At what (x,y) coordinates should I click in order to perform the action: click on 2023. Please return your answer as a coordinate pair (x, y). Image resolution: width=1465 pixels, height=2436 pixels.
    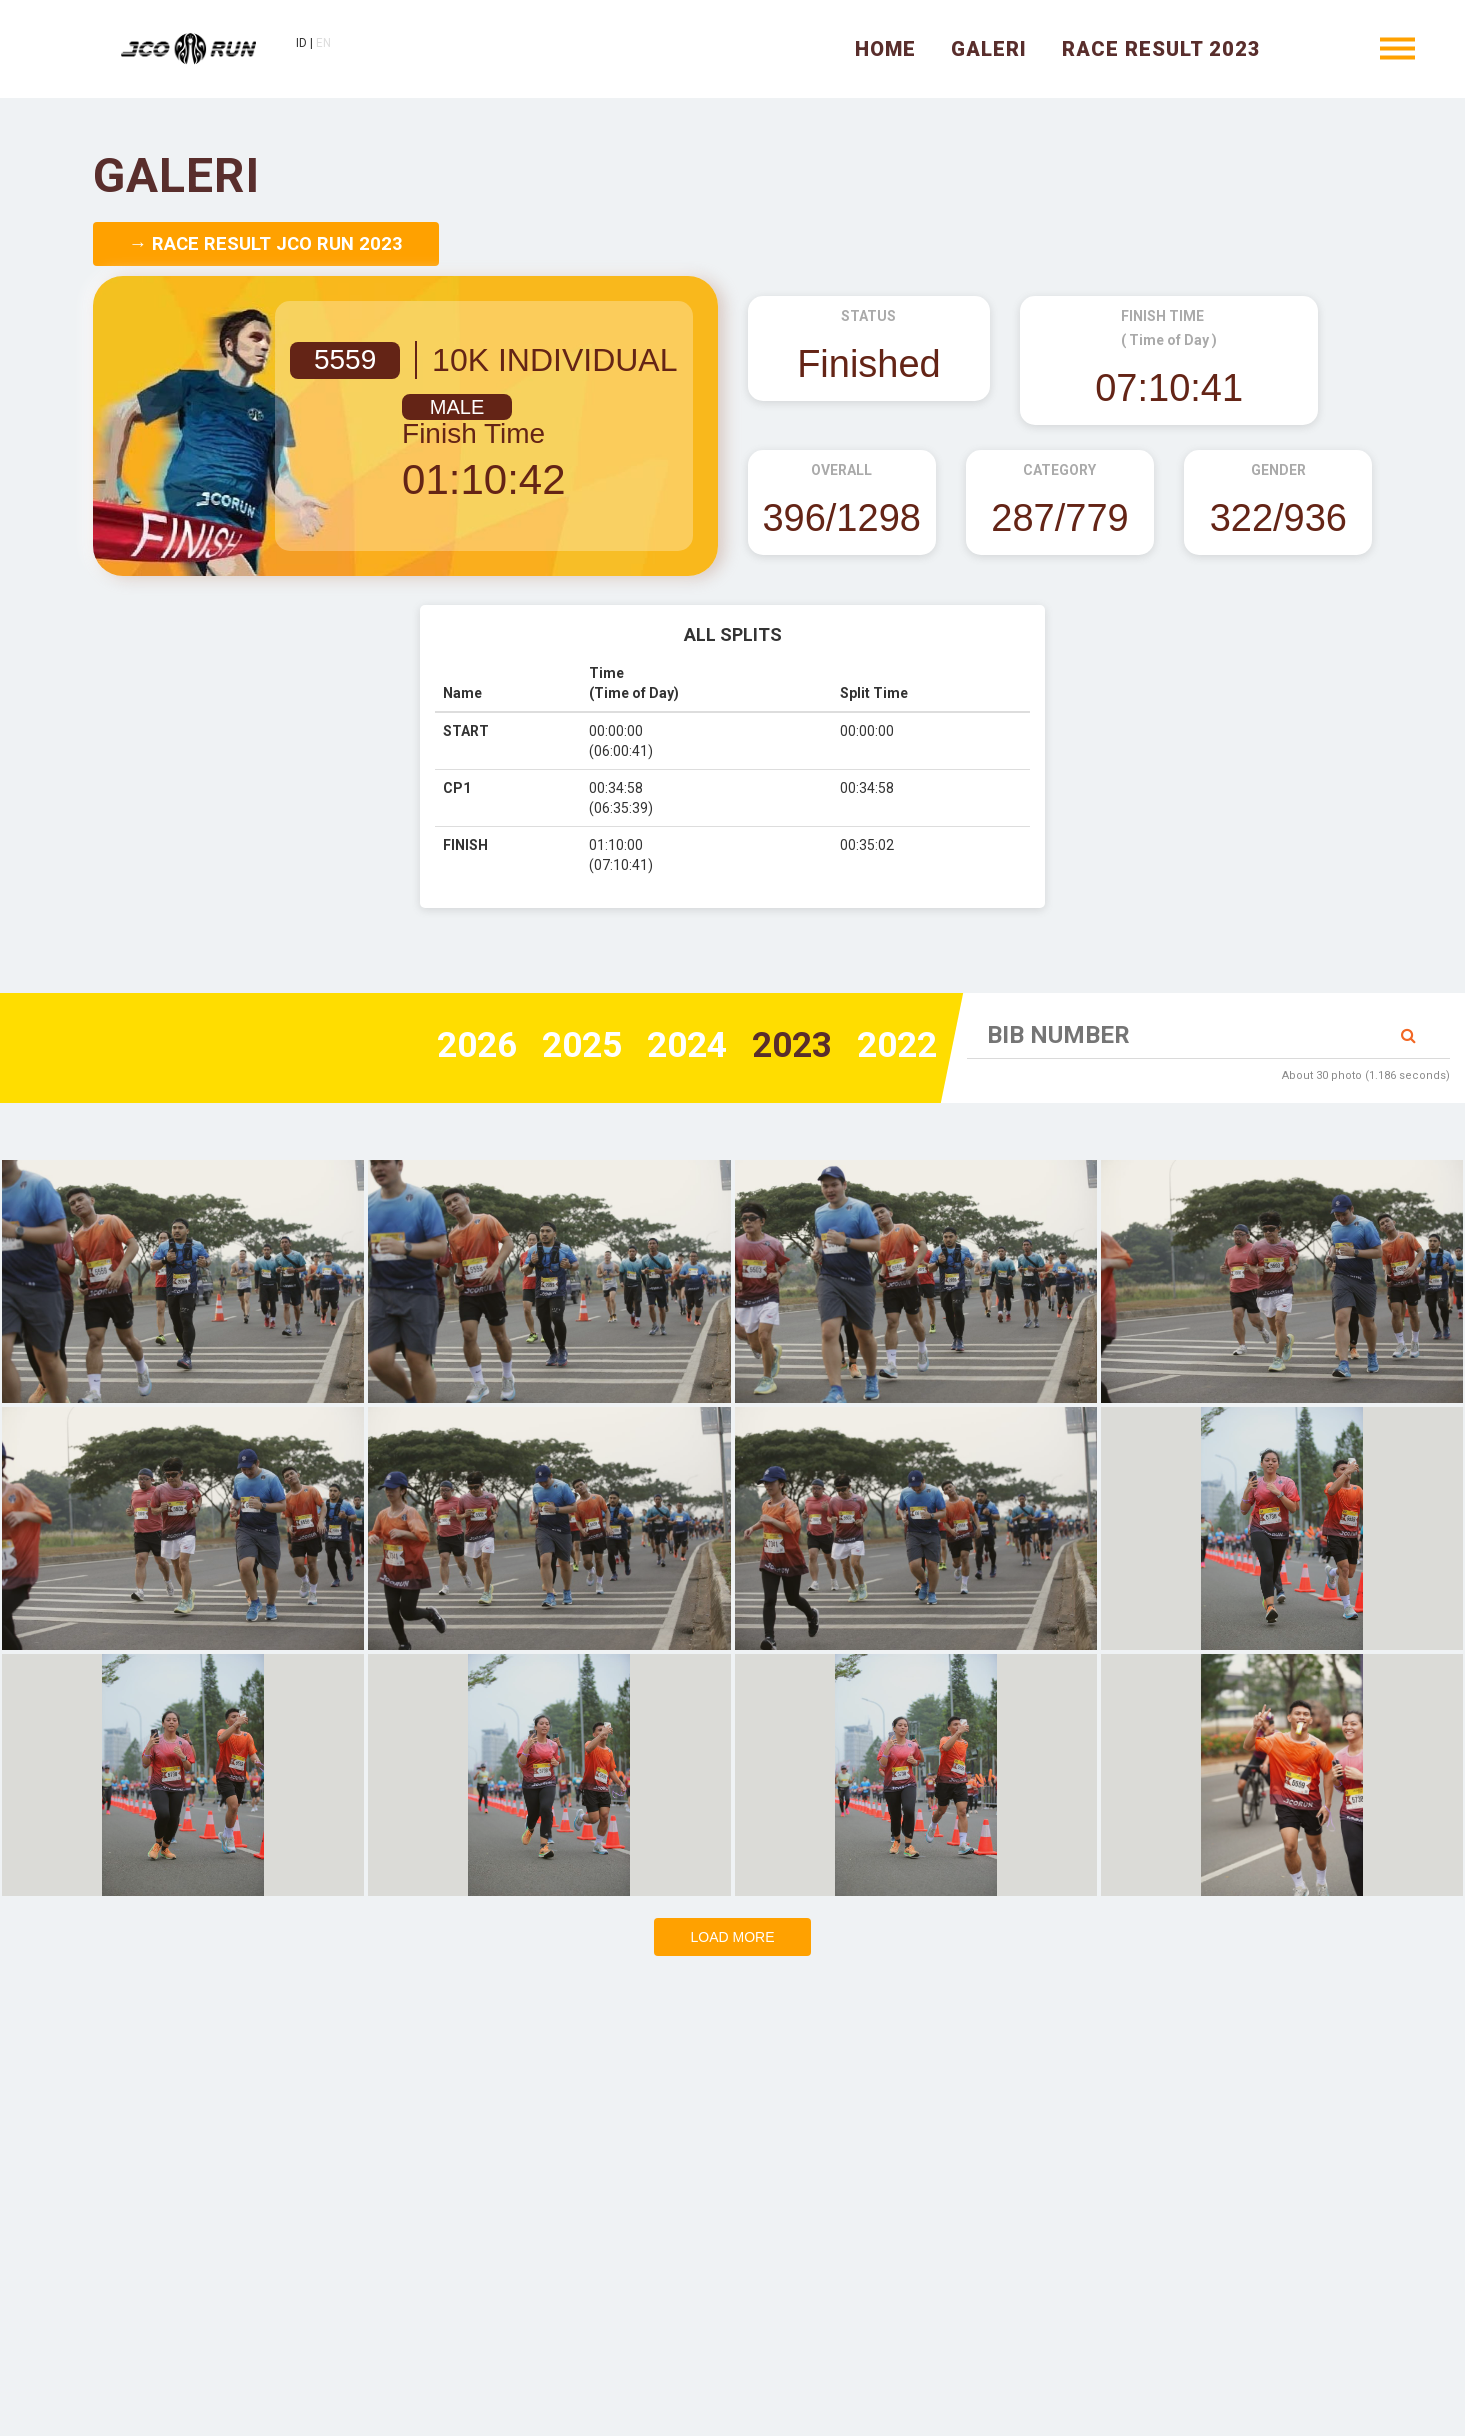
    Looking at the image, I should click on (786, 1046).